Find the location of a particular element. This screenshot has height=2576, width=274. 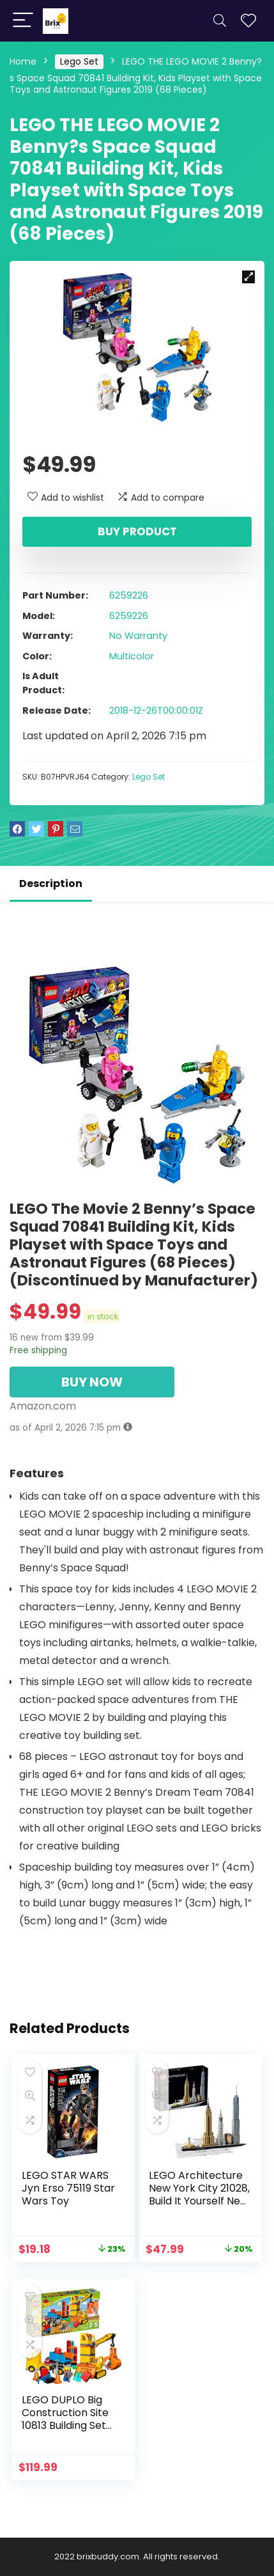

LEGO Architecture New York City 21028, Build It Yourself New York Skyline Model Kit for Adults and Kids (598 Pieces) is located at coordinates (199, 2207).